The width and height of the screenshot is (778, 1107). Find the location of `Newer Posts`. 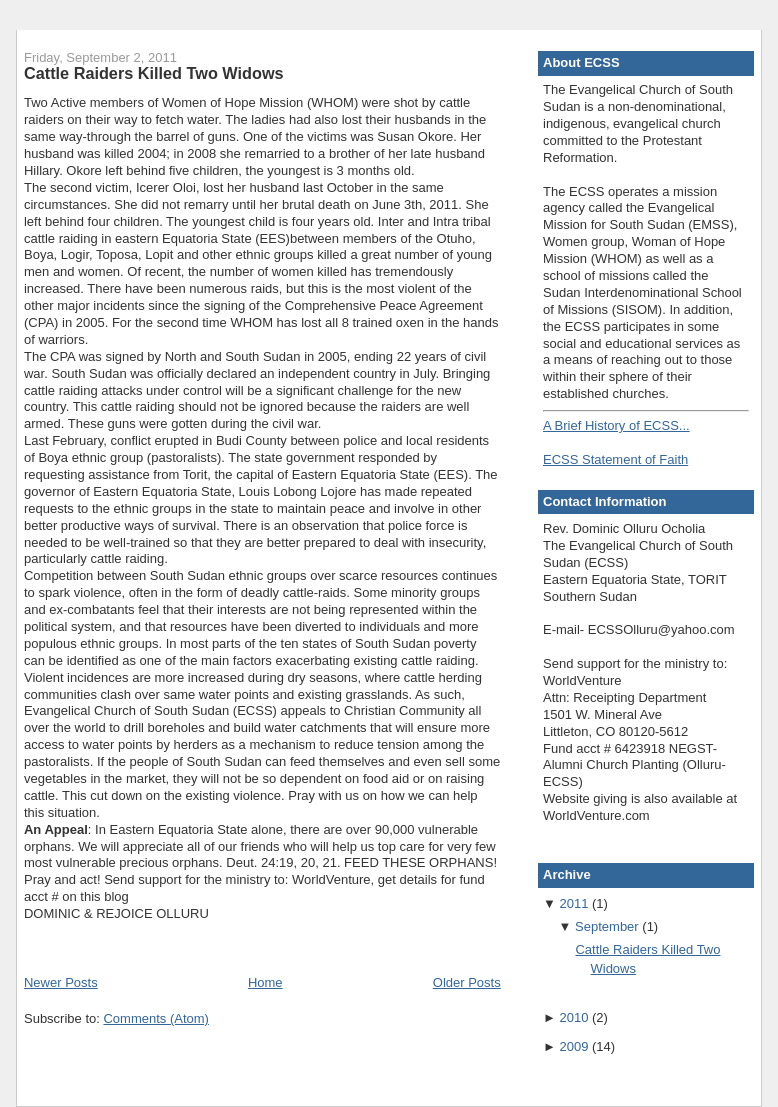

Newer Posts is located at coordinates (61, 982).